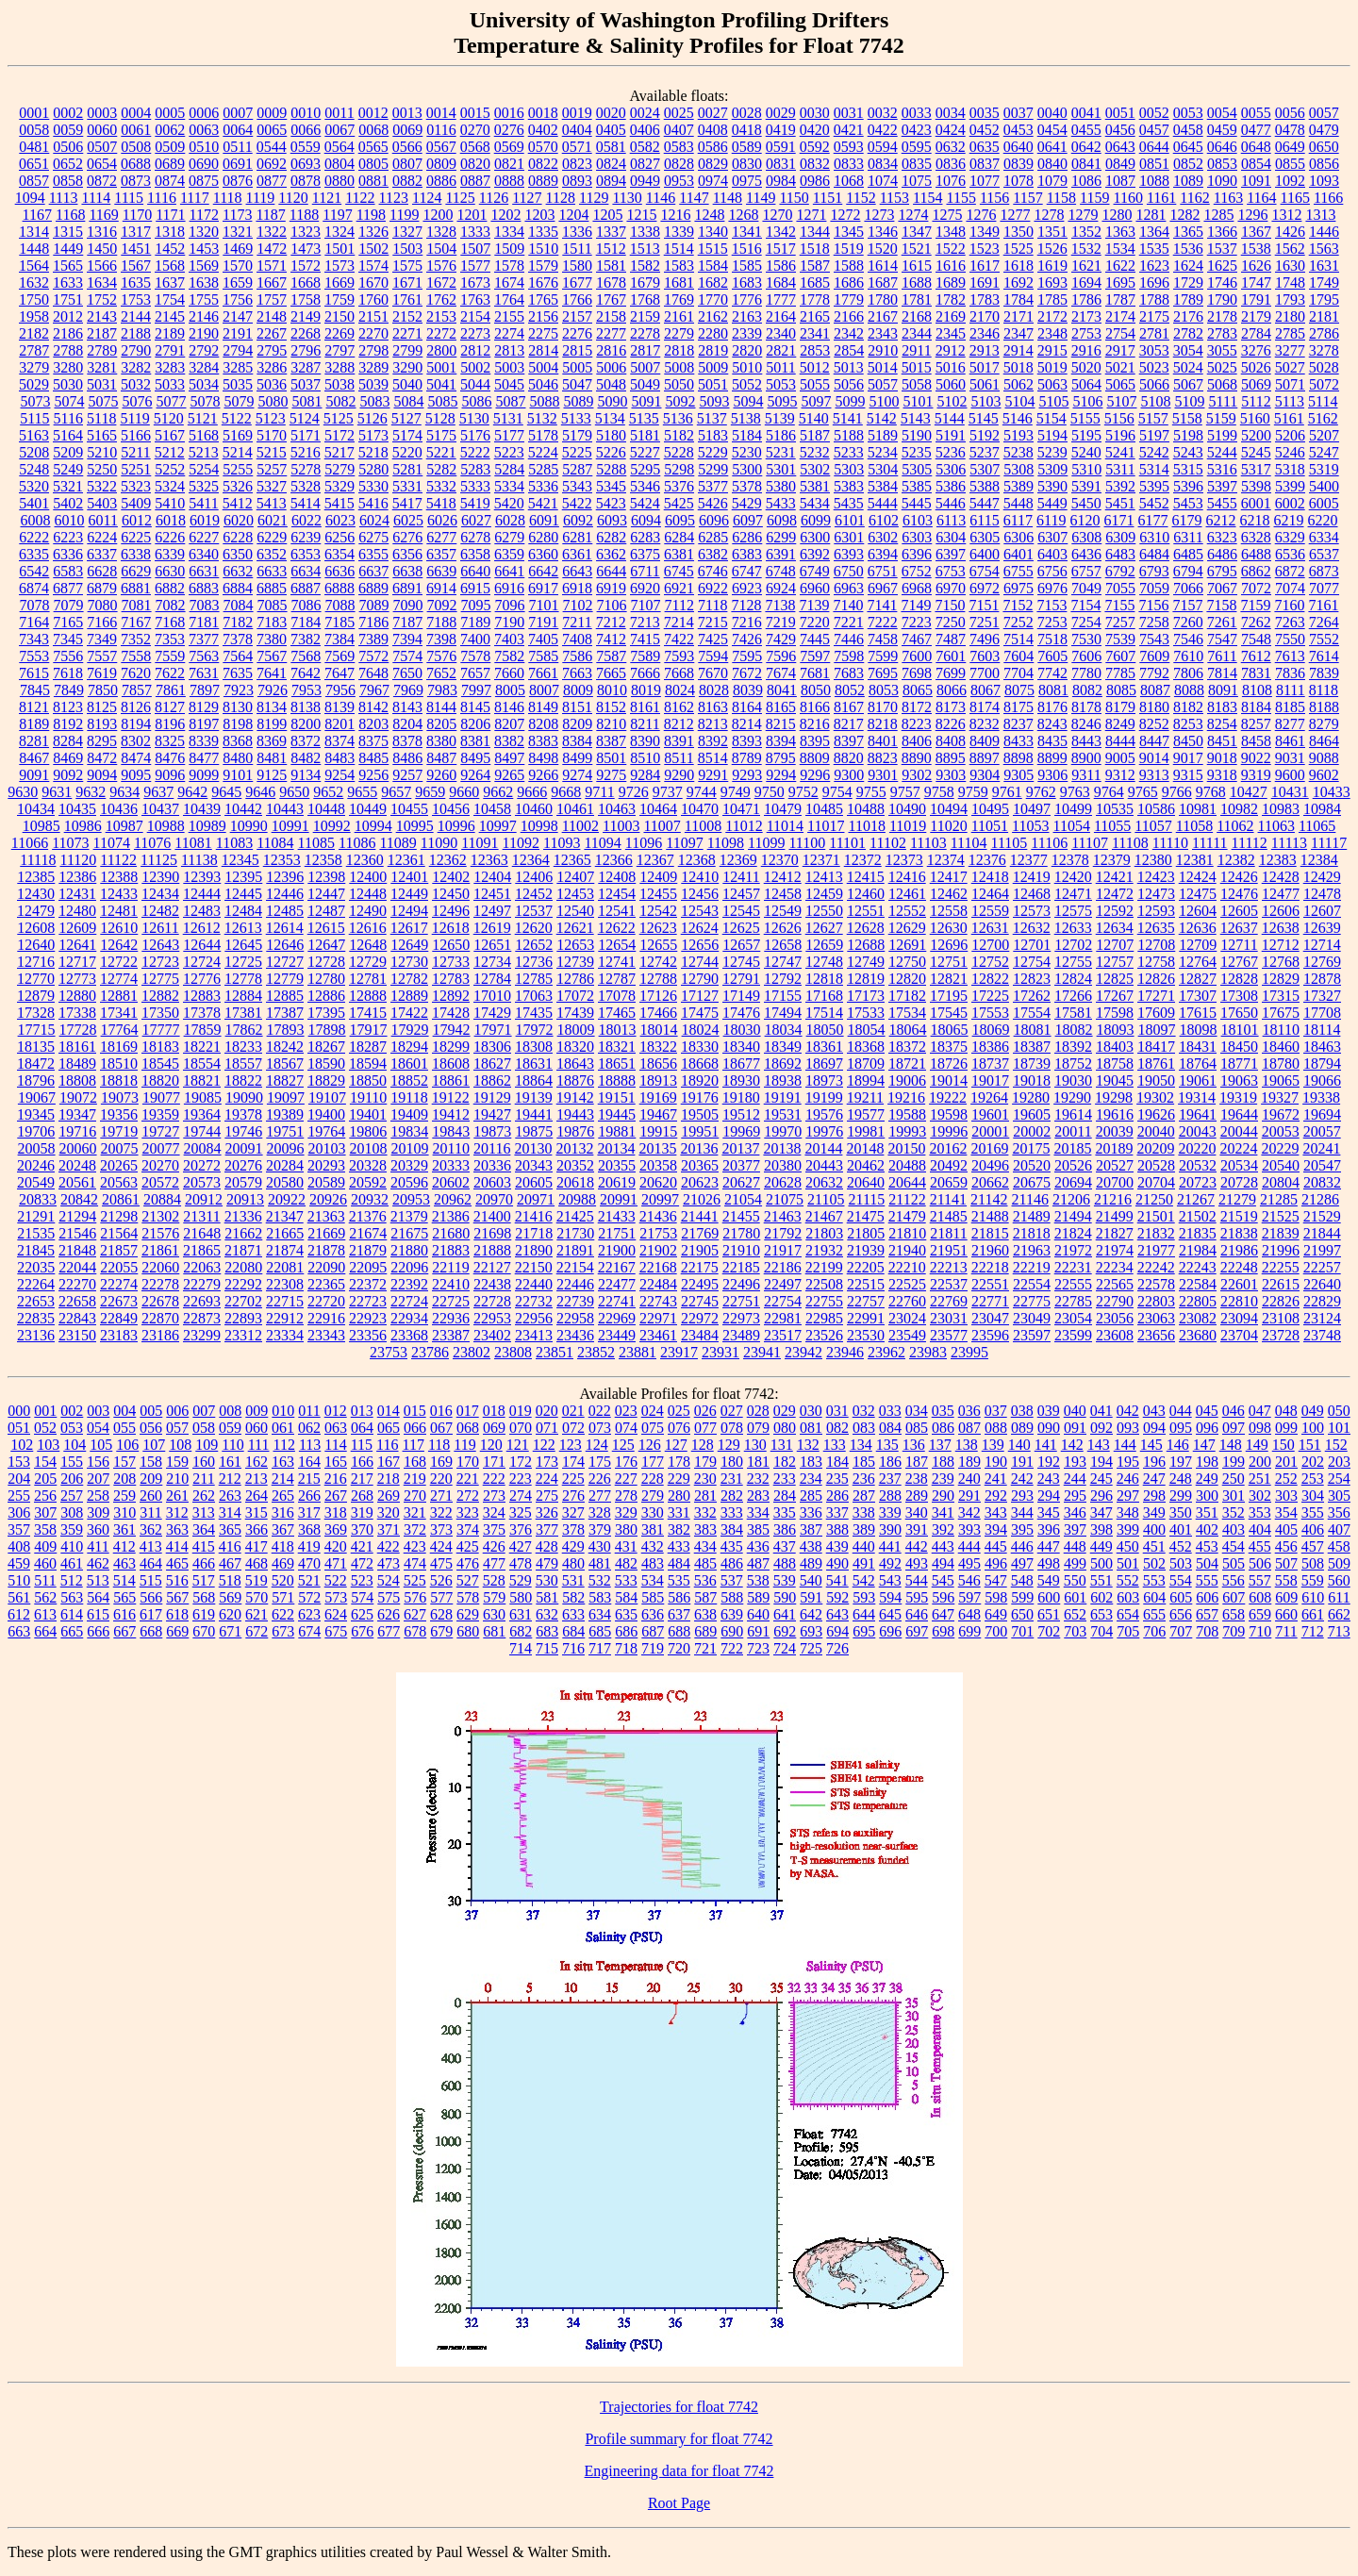  What do you see at coordinates (290, 826) in the screenshot?
I see `10991` at bounding box center [290, 826].